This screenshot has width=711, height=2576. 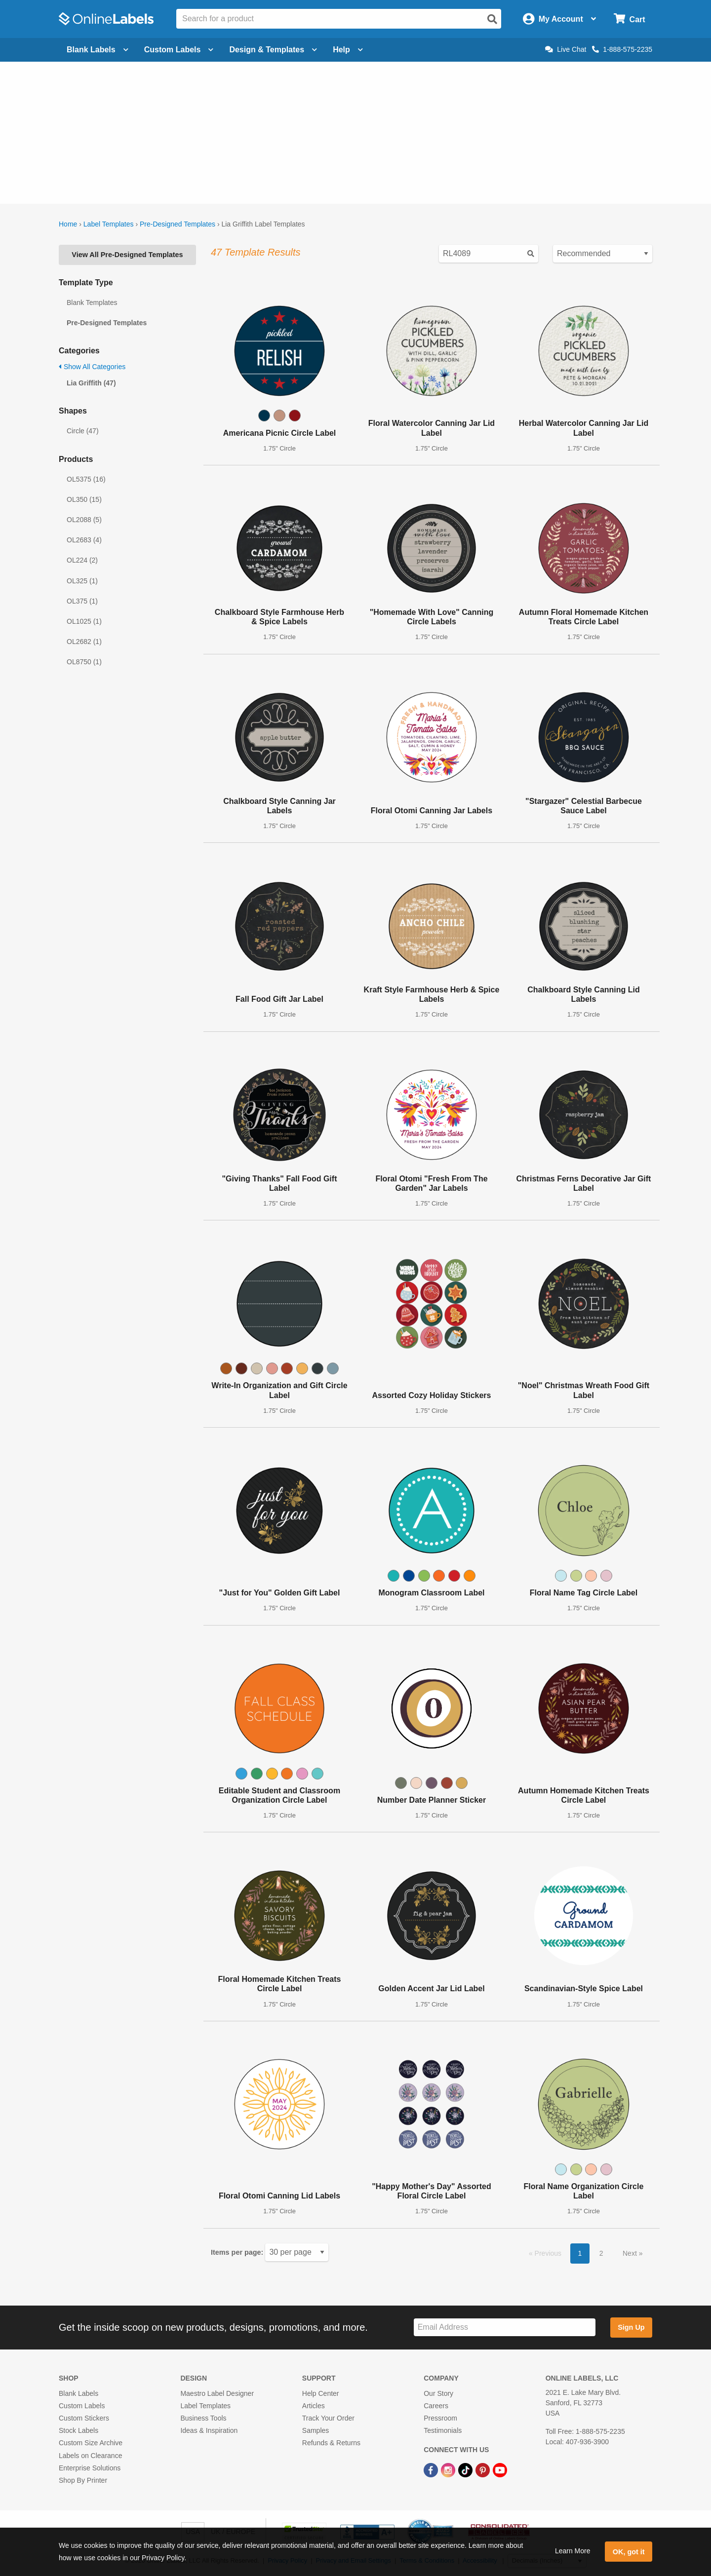 What do you see at coordinates (492, 19) in the screenshot?
I see `[Open search]` at bounding box center [492, 19].